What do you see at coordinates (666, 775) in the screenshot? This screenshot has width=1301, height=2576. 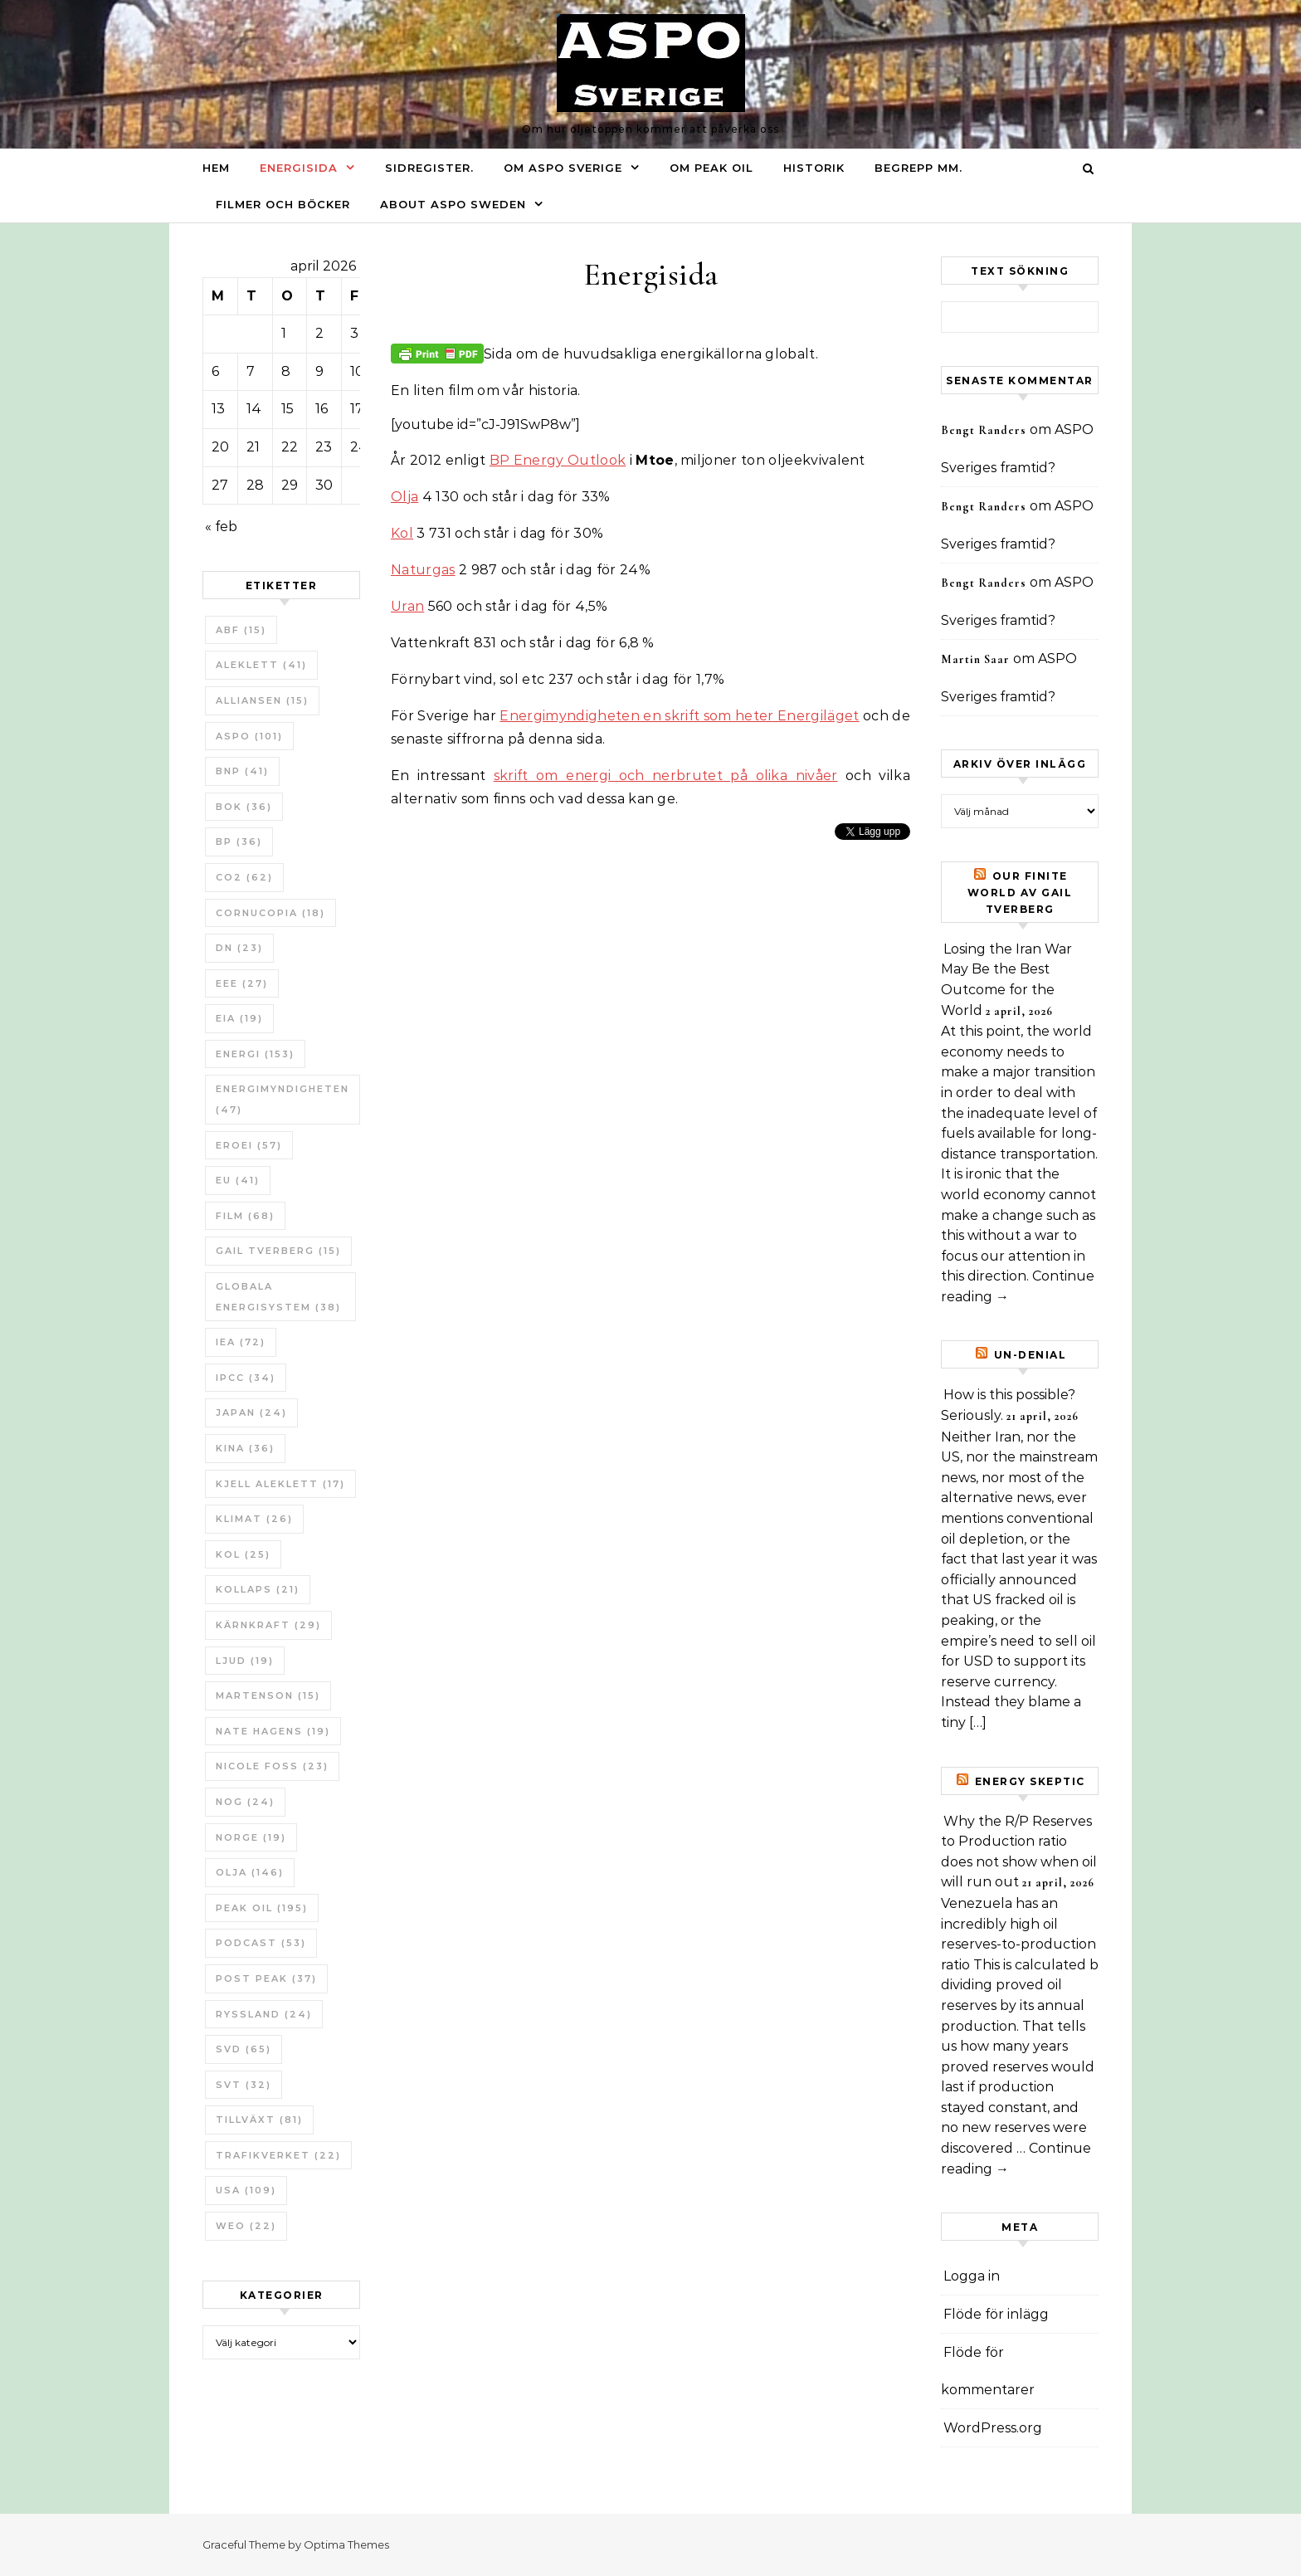 I see `skrift om energi och nerbrutet på olika nivåer` at bounding box center [666, 775].